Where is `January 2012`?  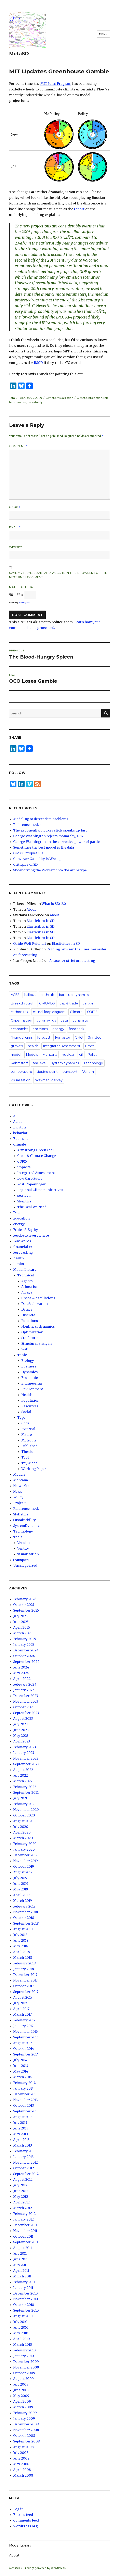 January 2012 is located at coordinates (23, 2219).